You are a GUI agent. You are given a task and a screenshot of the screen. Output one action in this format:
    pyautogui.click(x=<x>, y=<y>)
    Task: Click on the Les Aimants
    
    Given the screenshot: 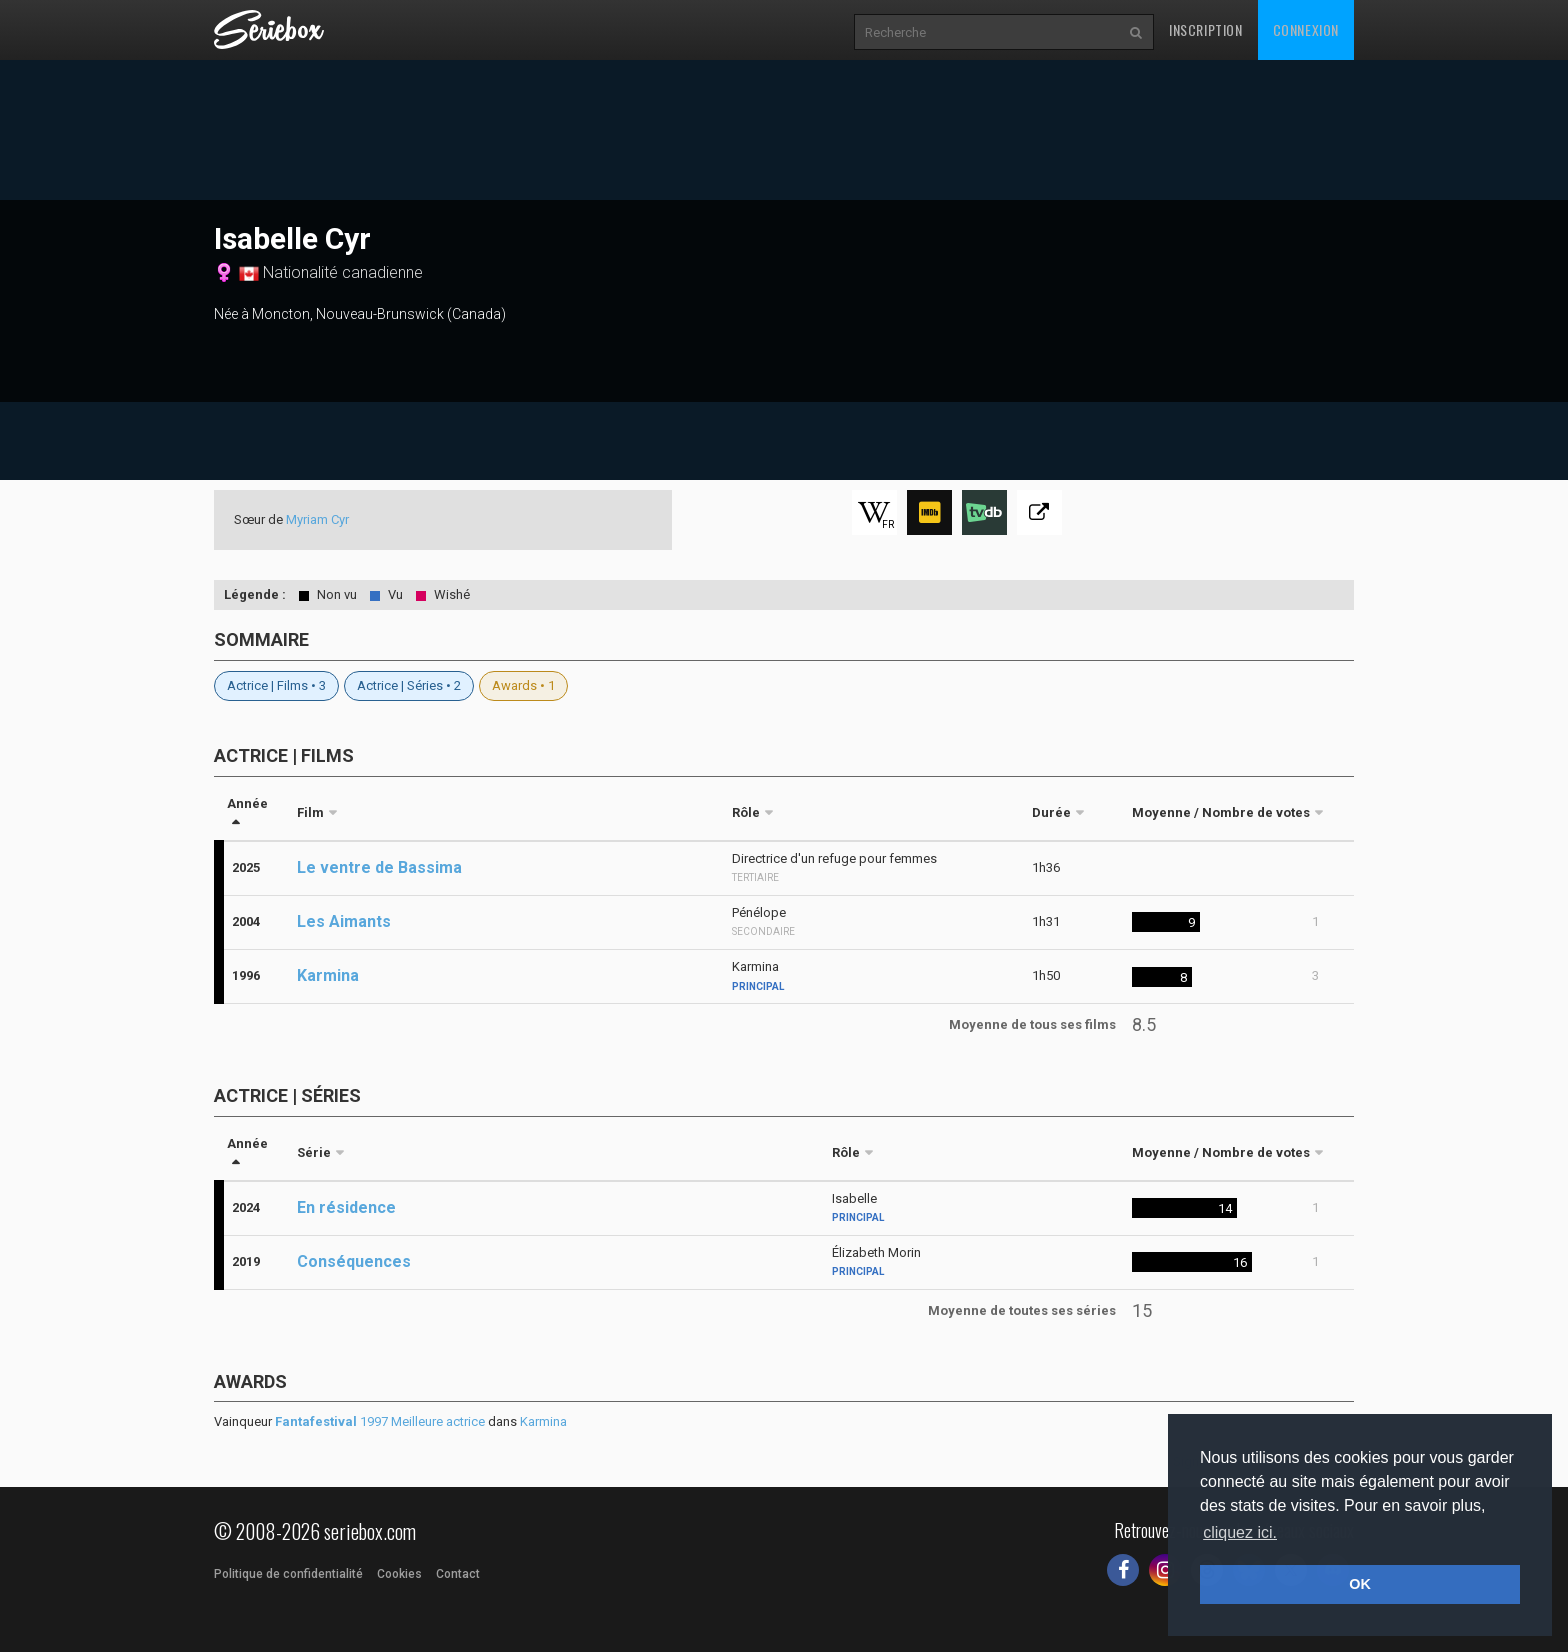 What is the action you would take?
    pyautogui.click(x=344, y=921)
    